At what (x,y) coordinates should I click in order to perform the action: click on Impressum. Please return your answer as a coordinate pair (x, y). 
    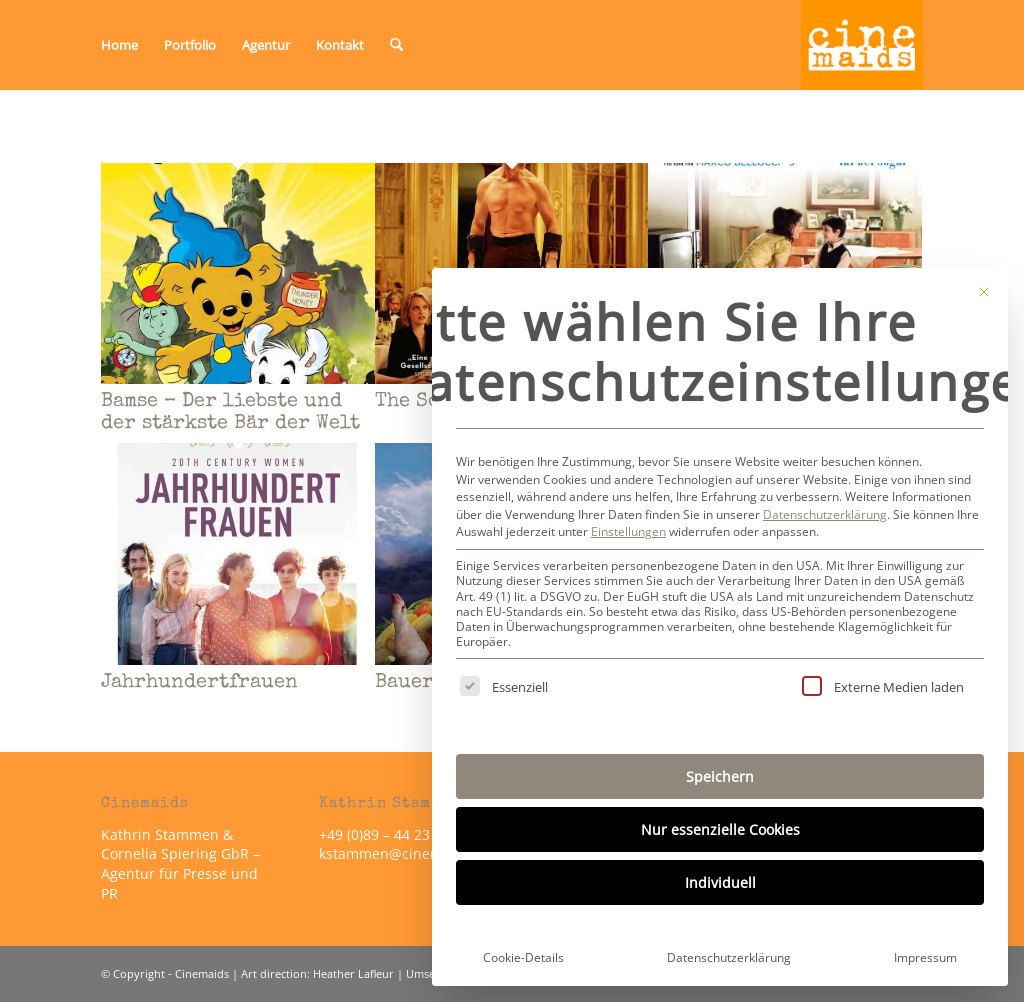
    Looking at the image, I should click on (925, 957).